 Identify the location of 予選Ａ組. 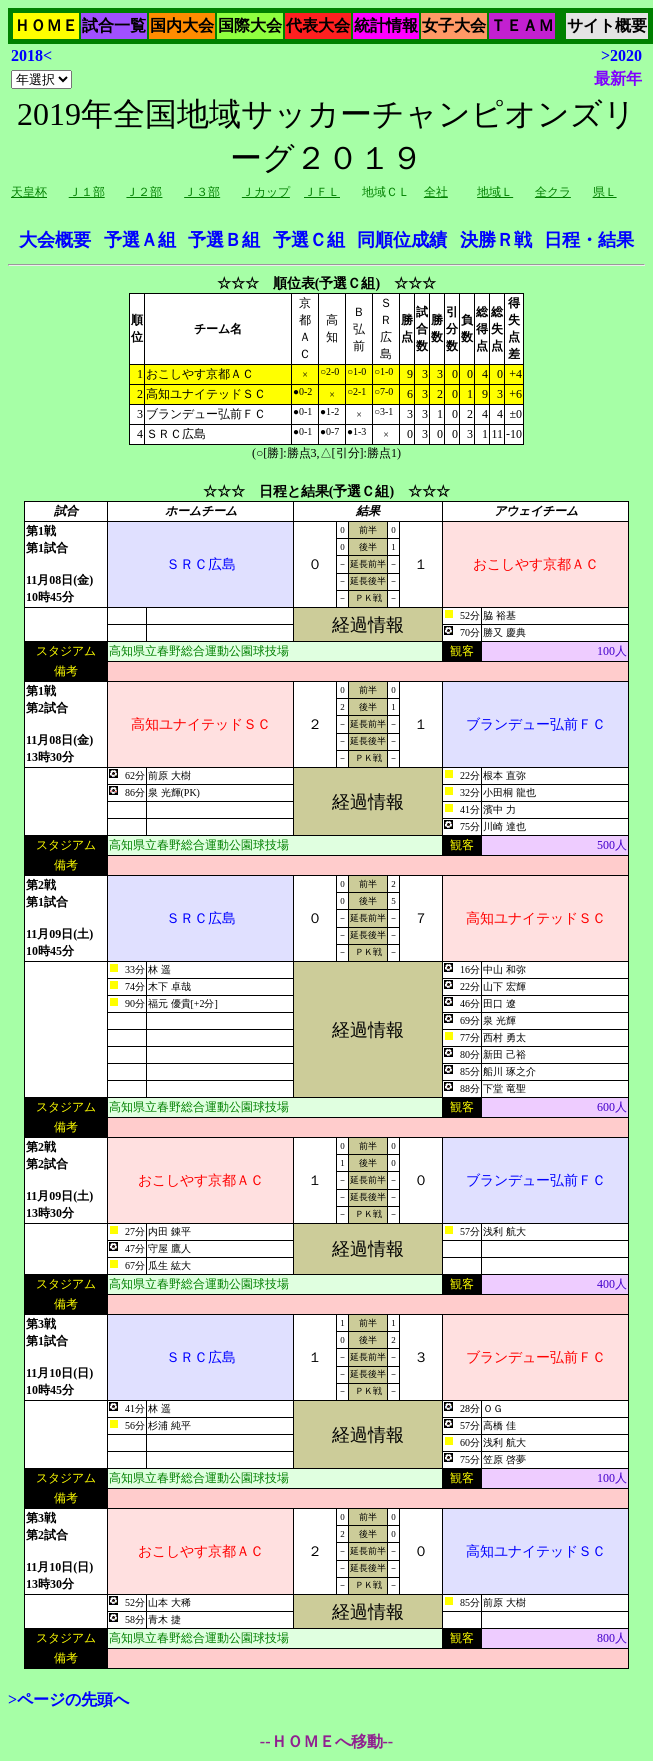
(140, 240).